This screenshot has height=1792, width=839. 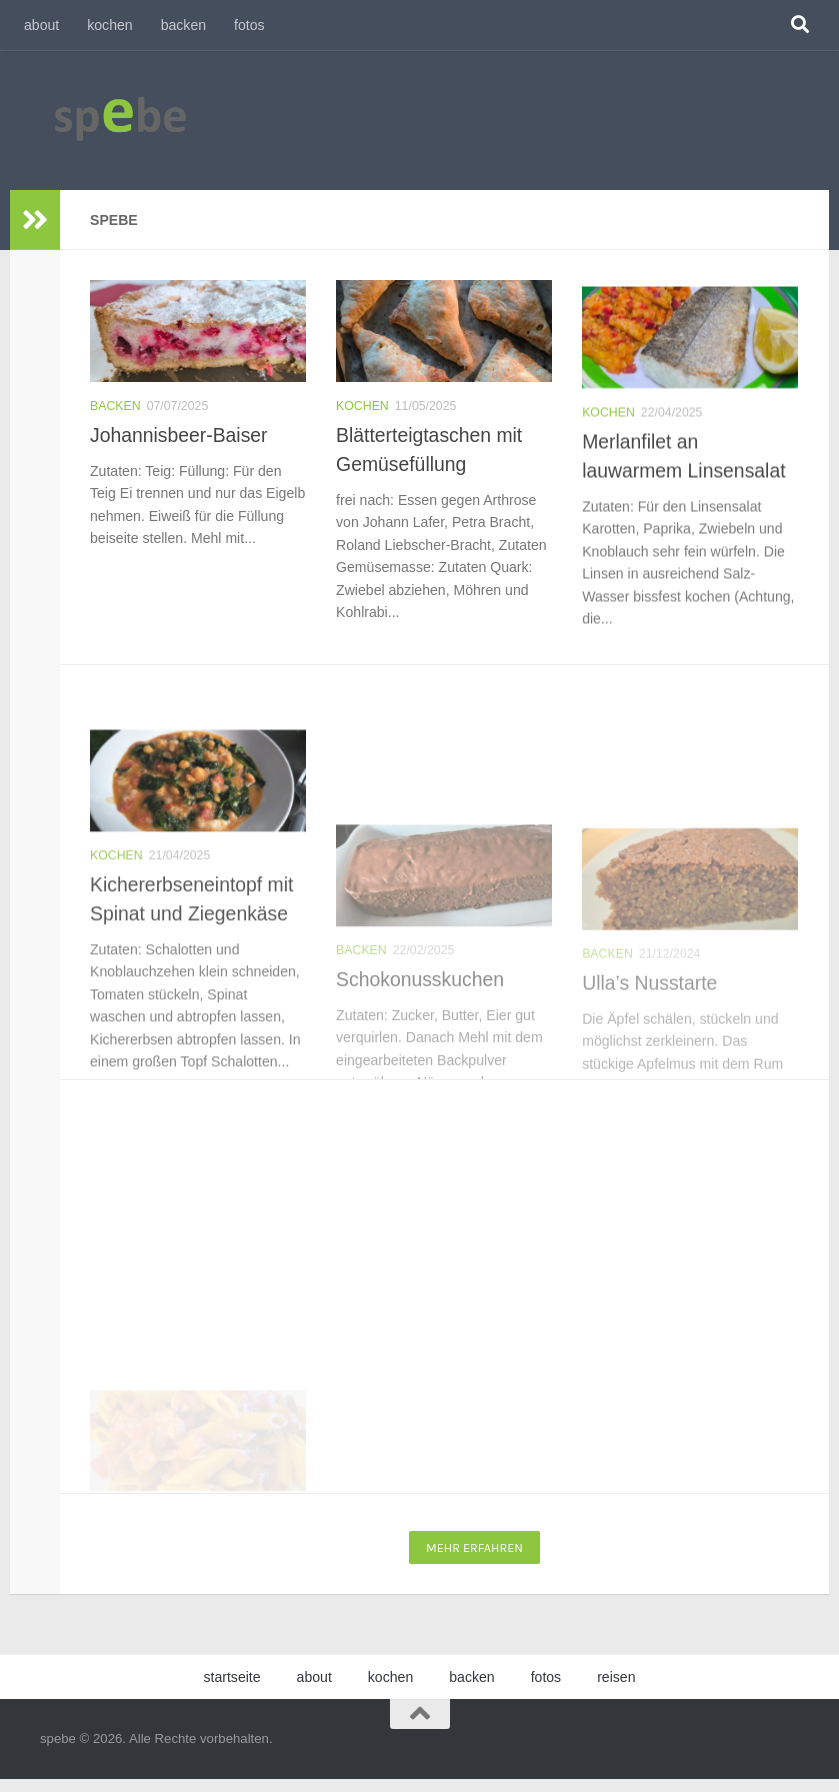 What do you see at coordinates (183, 25) in the screenshot?
I see `backen` at bounding box center [183, 25].